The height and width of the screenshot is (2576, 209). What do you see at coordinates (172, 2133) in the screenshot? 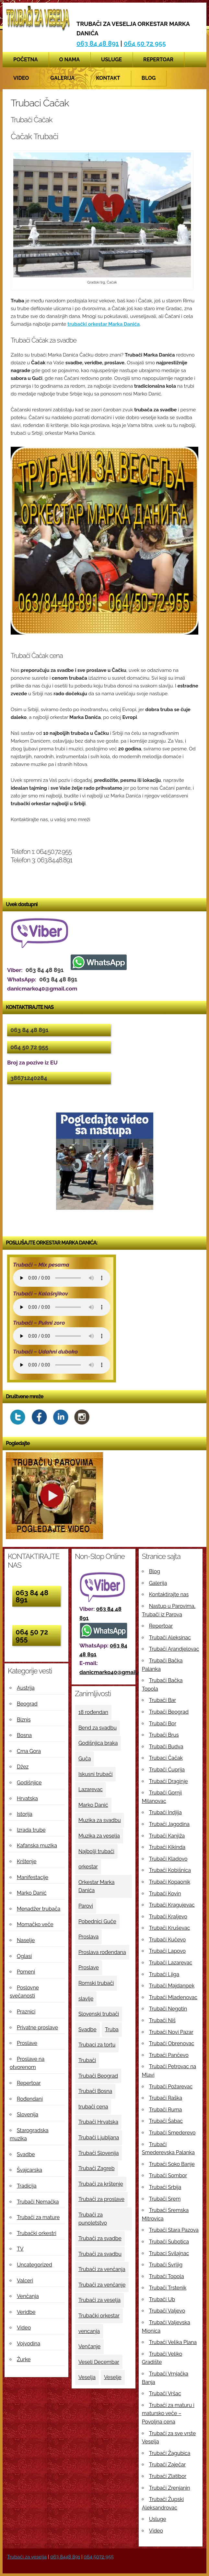
I see `Trubači Smederevo` at bounding box center [172, 2133].